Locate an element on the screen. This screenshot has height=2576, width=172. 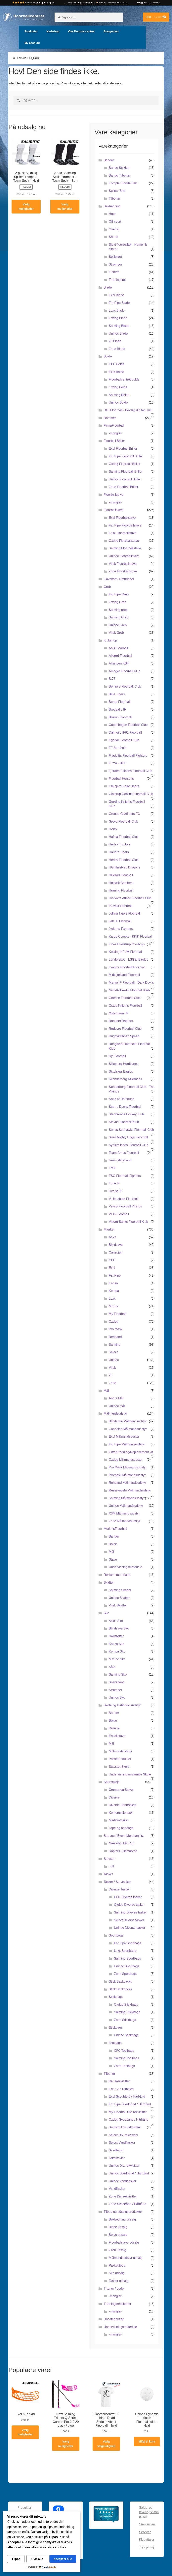
Viborg Saints Floorball Klub is located at coordinates (128, 1221).